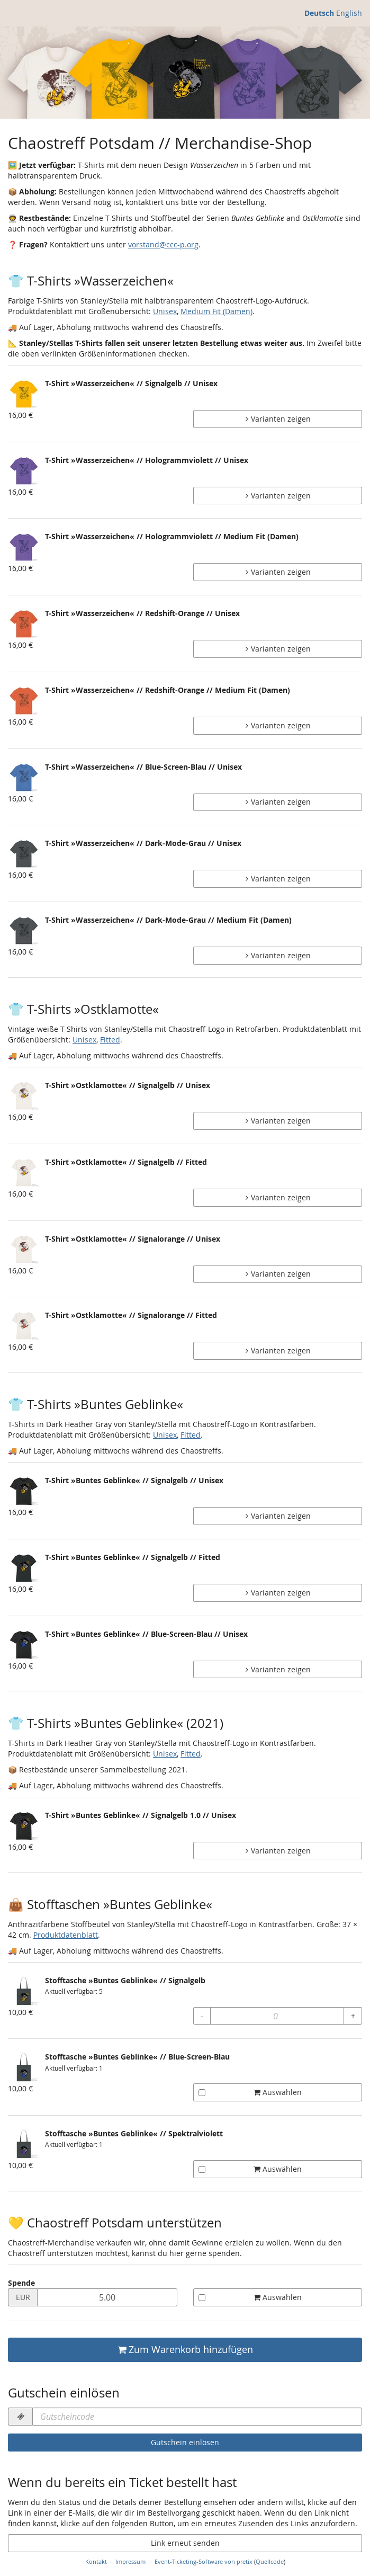  What do you see at coordinates (319, 13) in the screenshot?
I see `Deutsch [Website auf Deutsch]` at bounding box center [319, 13].